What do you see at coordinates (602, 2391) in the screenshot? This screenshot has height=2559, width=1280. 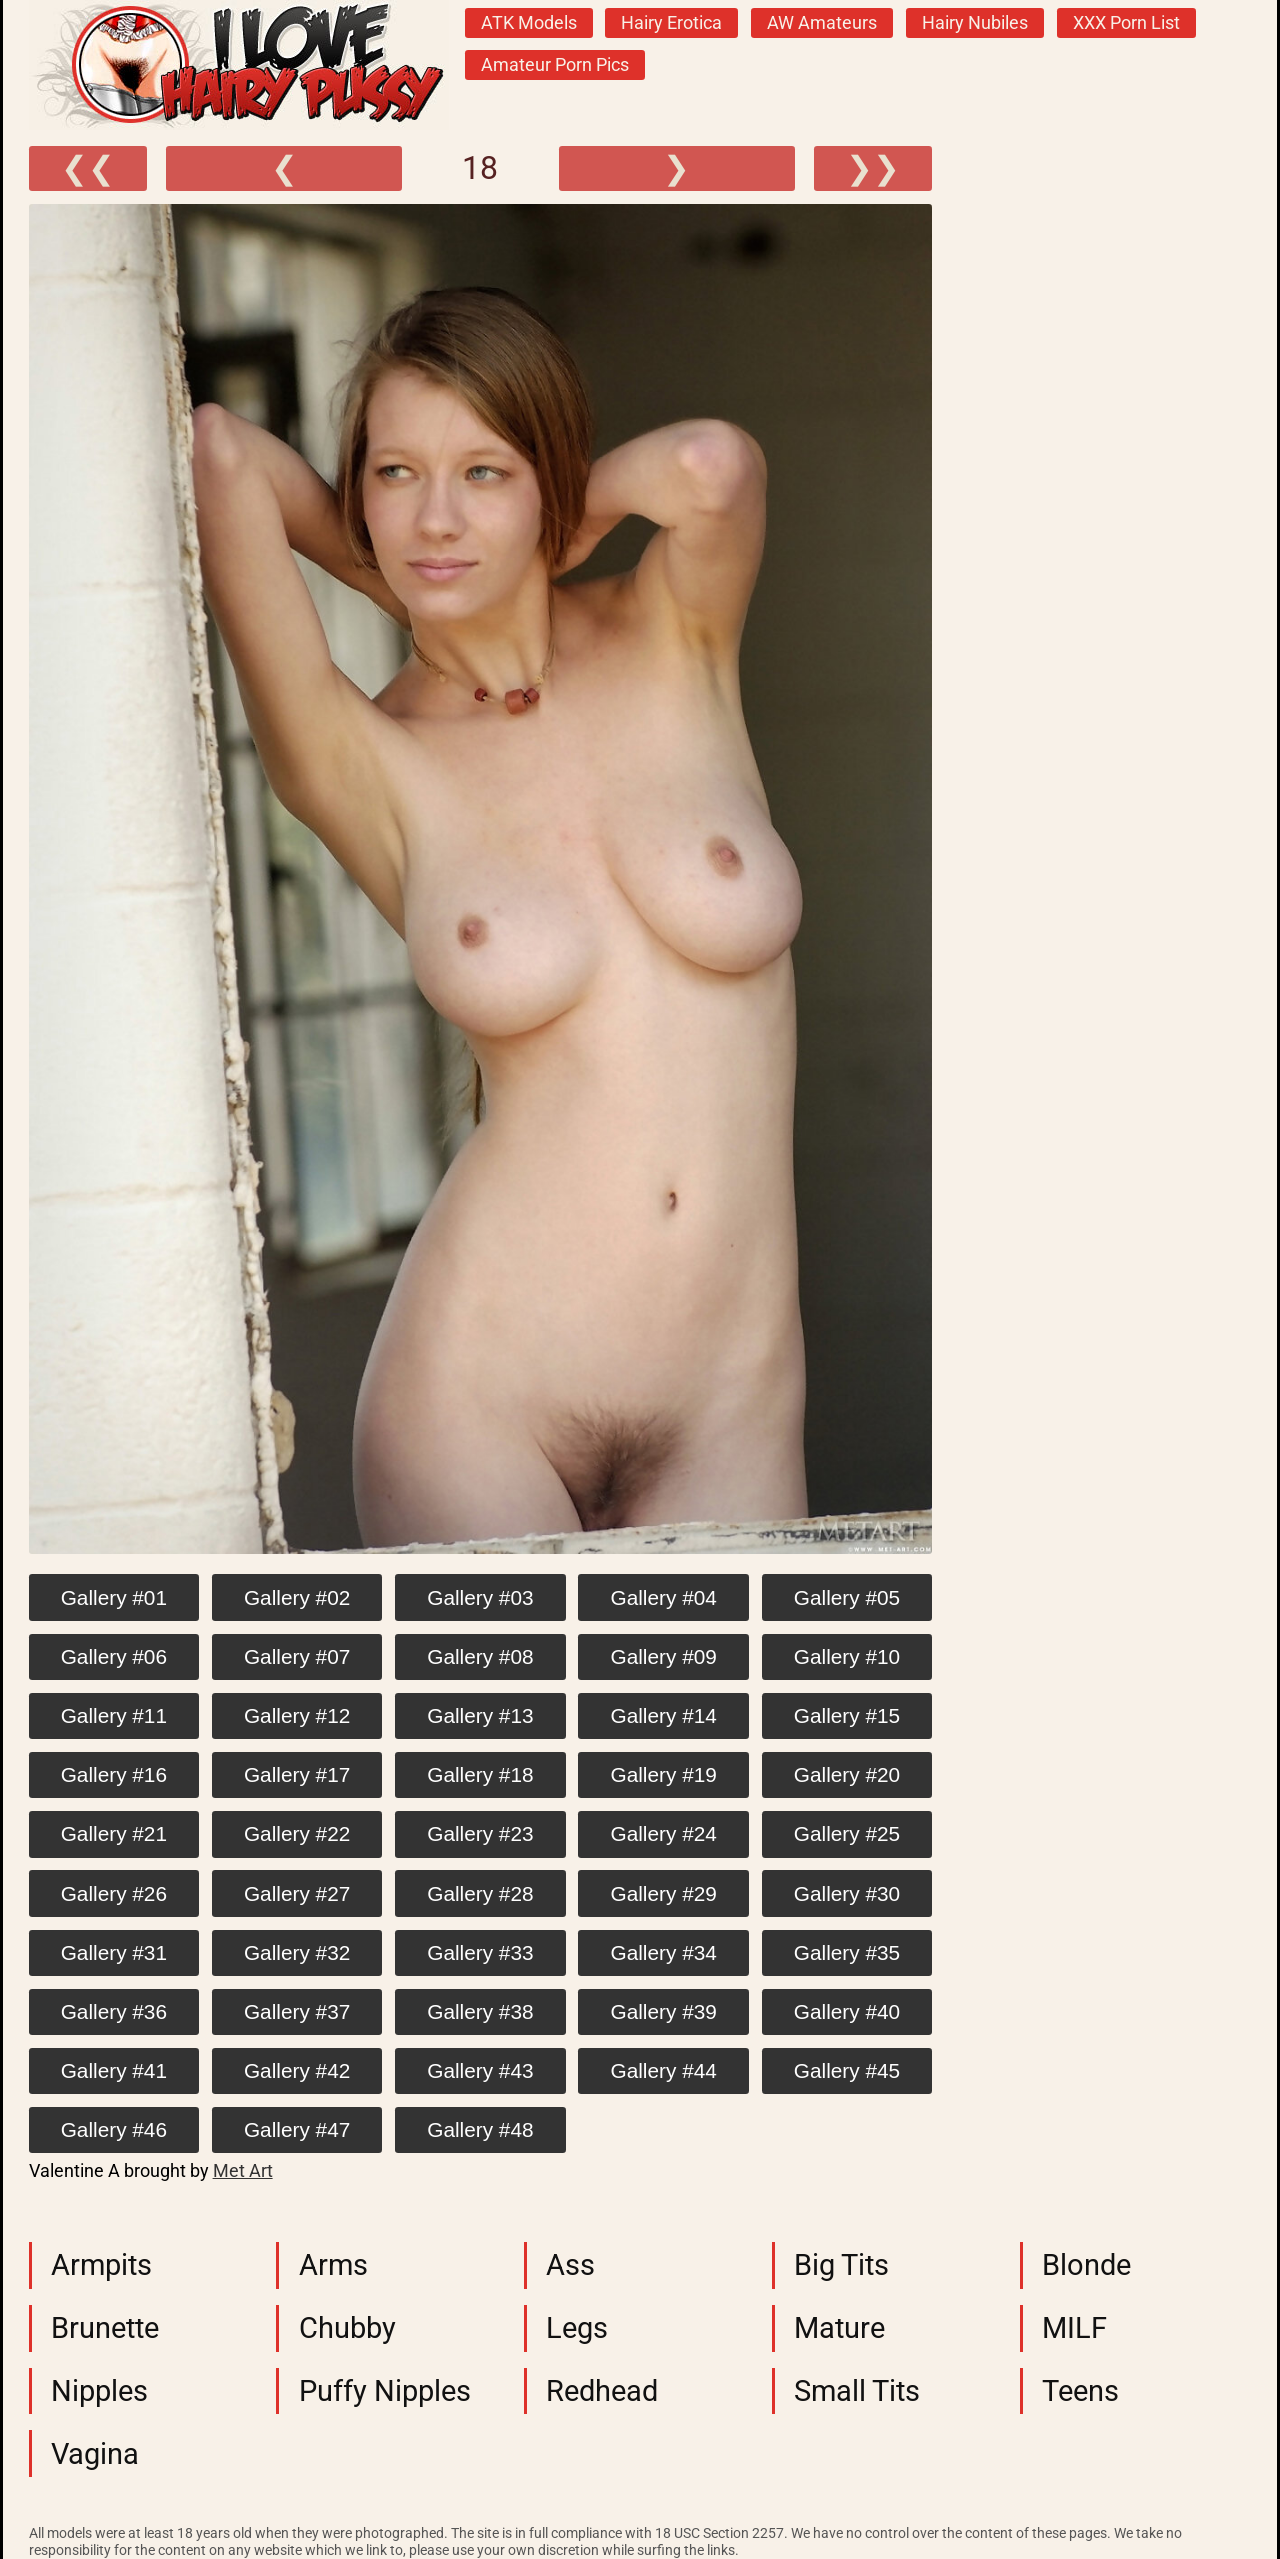 I see `Redhead` at bounding box center [602, 2391].